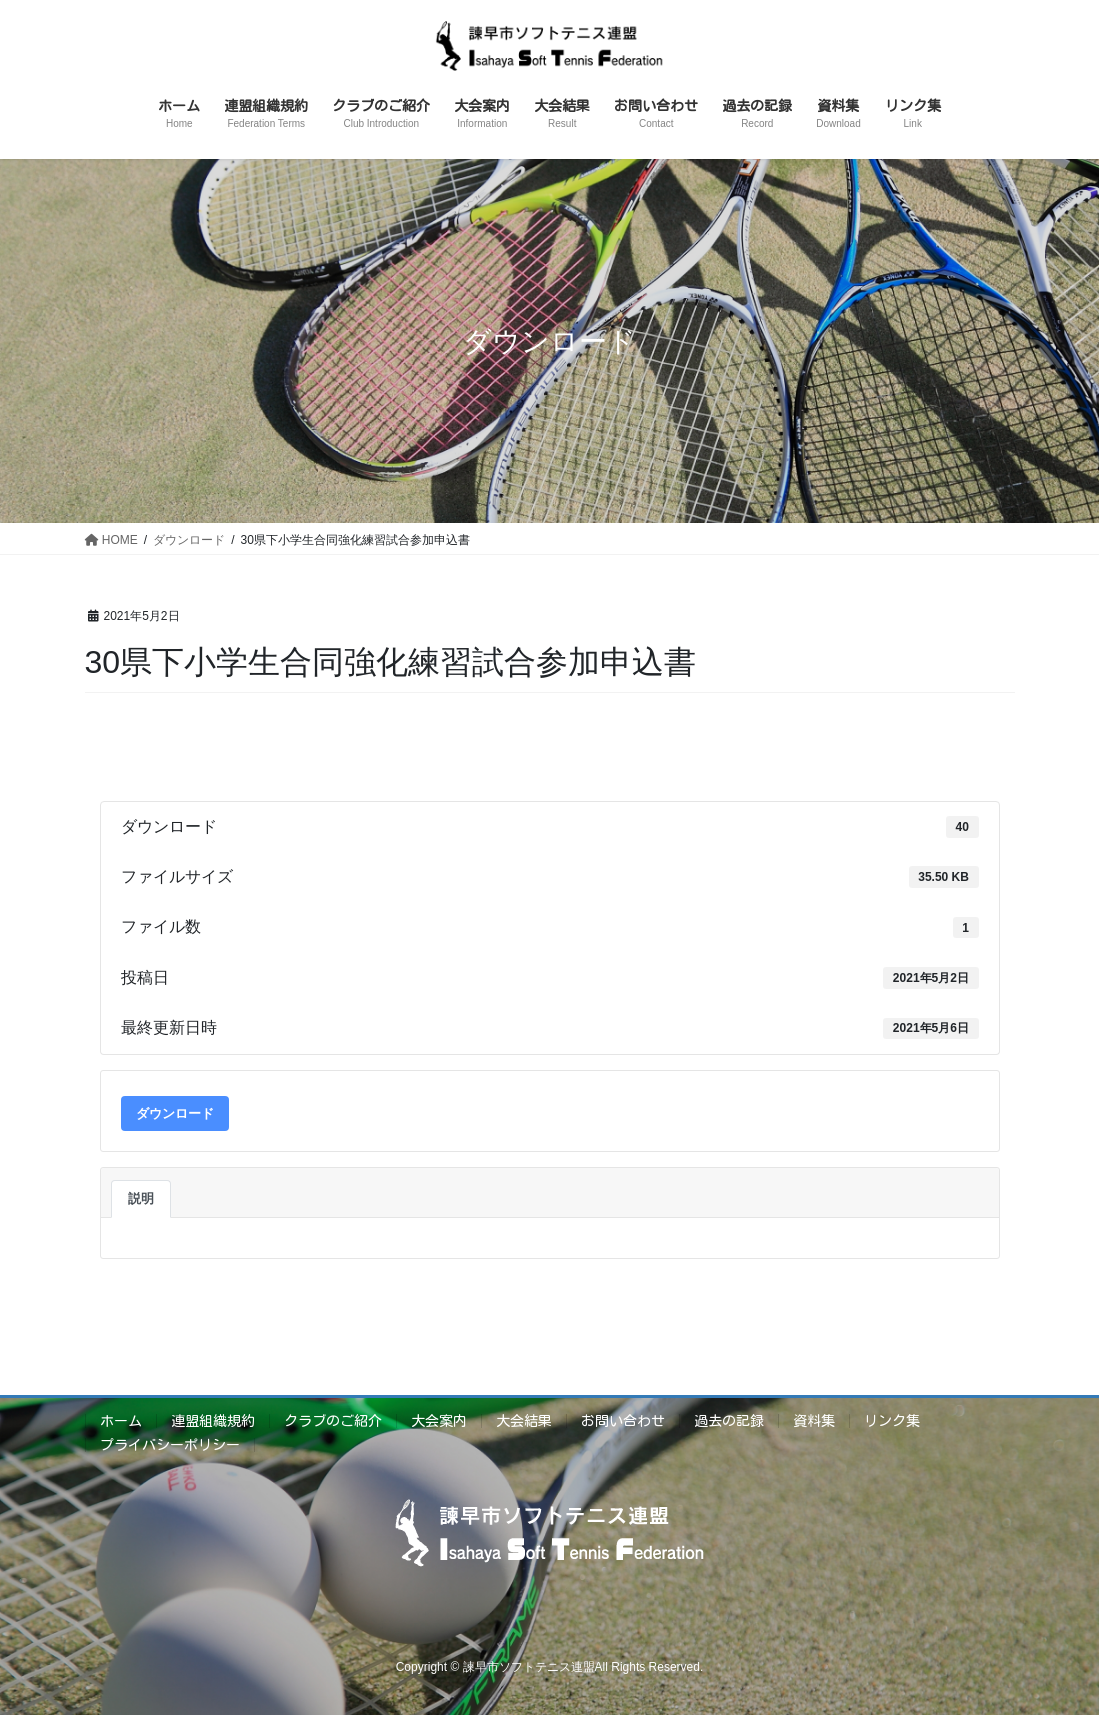  What do you see at coordinates (729, 1421) in the screenshot?
I see `過去の記録` at bounding box center [729, 1421].